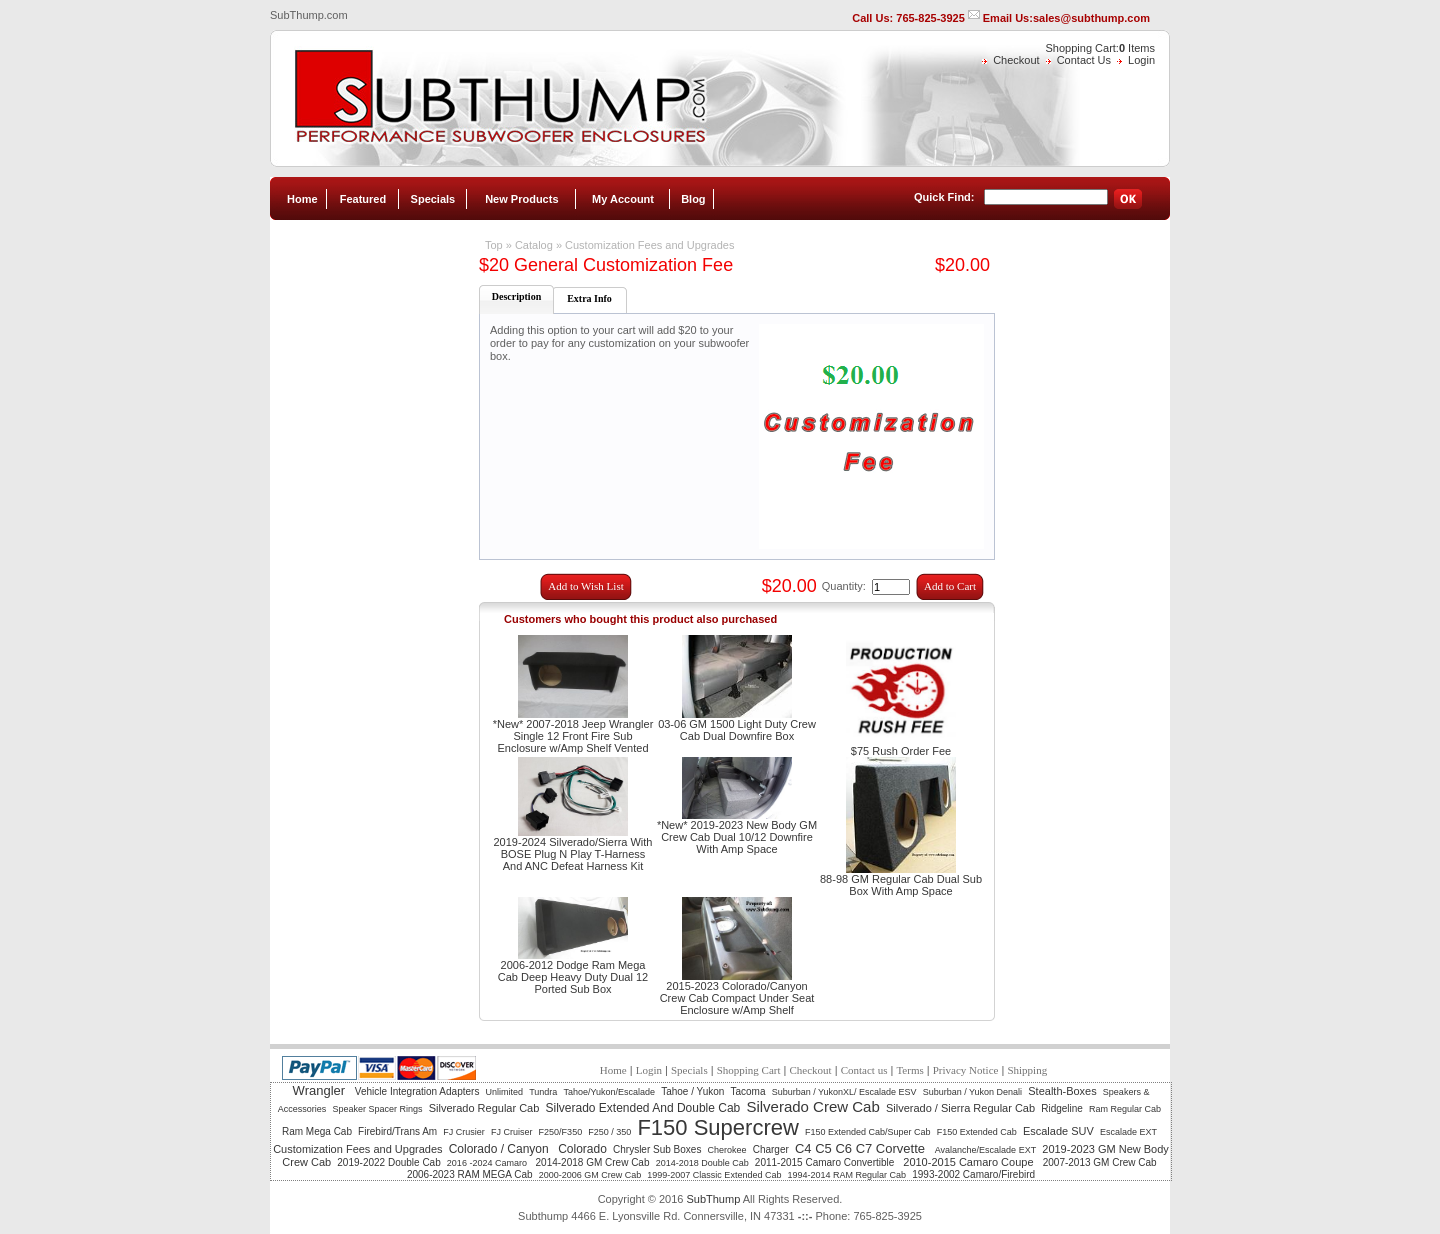 This screenshot has width=1440, height=1234. What do you see at coordinates (692, 1091) in the screenshot?
I see `Tahoe / Yukon` at bounding box center [692, 1091].